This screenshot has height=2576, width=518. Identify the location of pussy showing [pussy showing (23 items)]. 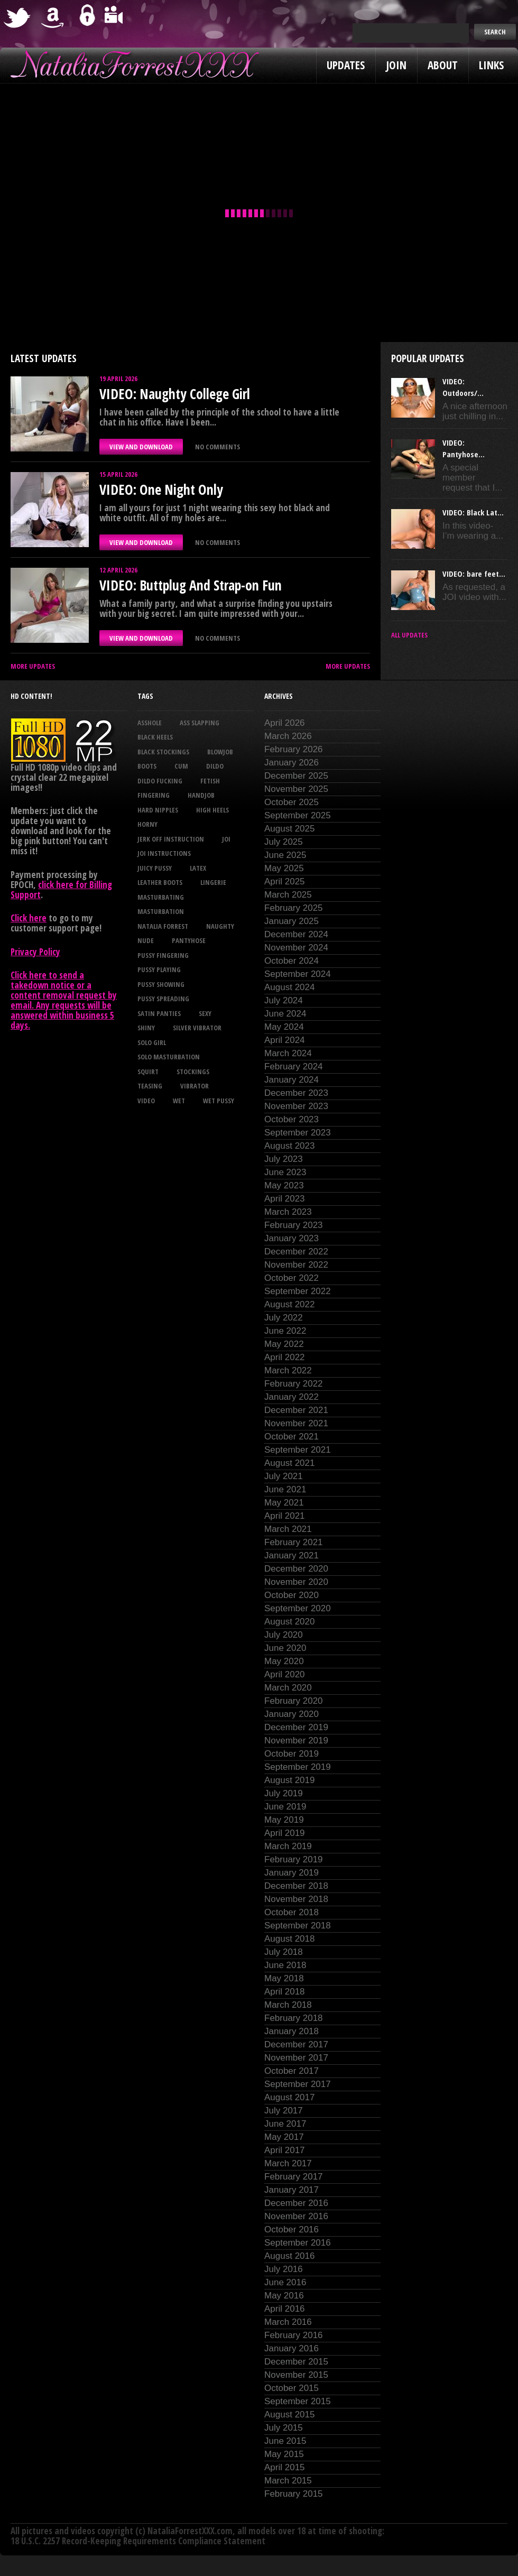
(160, 984).